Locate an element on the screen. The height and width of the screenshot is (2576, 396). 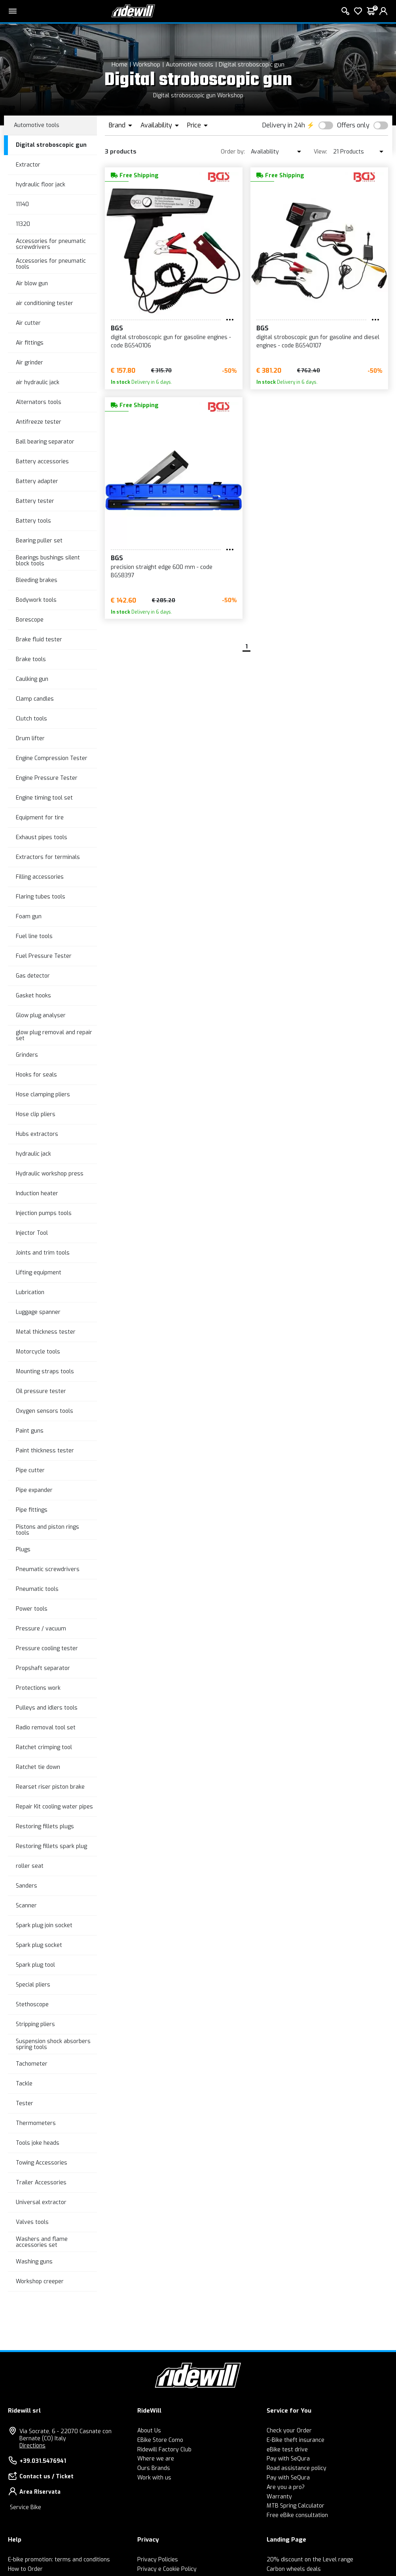
Pneumatic tools is located at coordinates (37, 1589).